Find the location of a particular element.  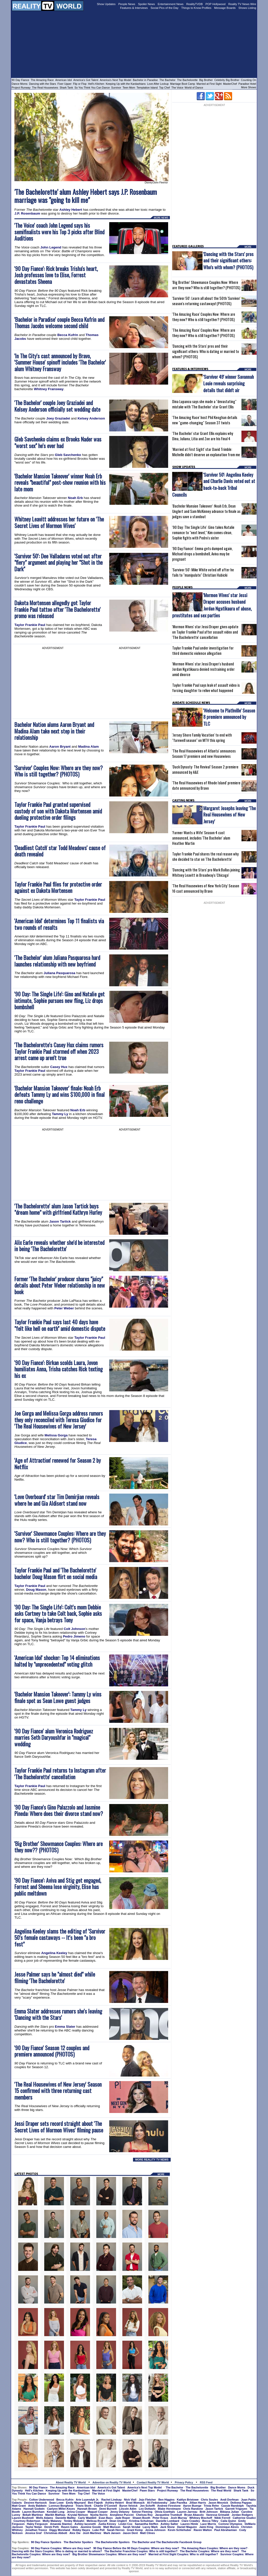

Dance Moms is located at coordinates (20, 83).